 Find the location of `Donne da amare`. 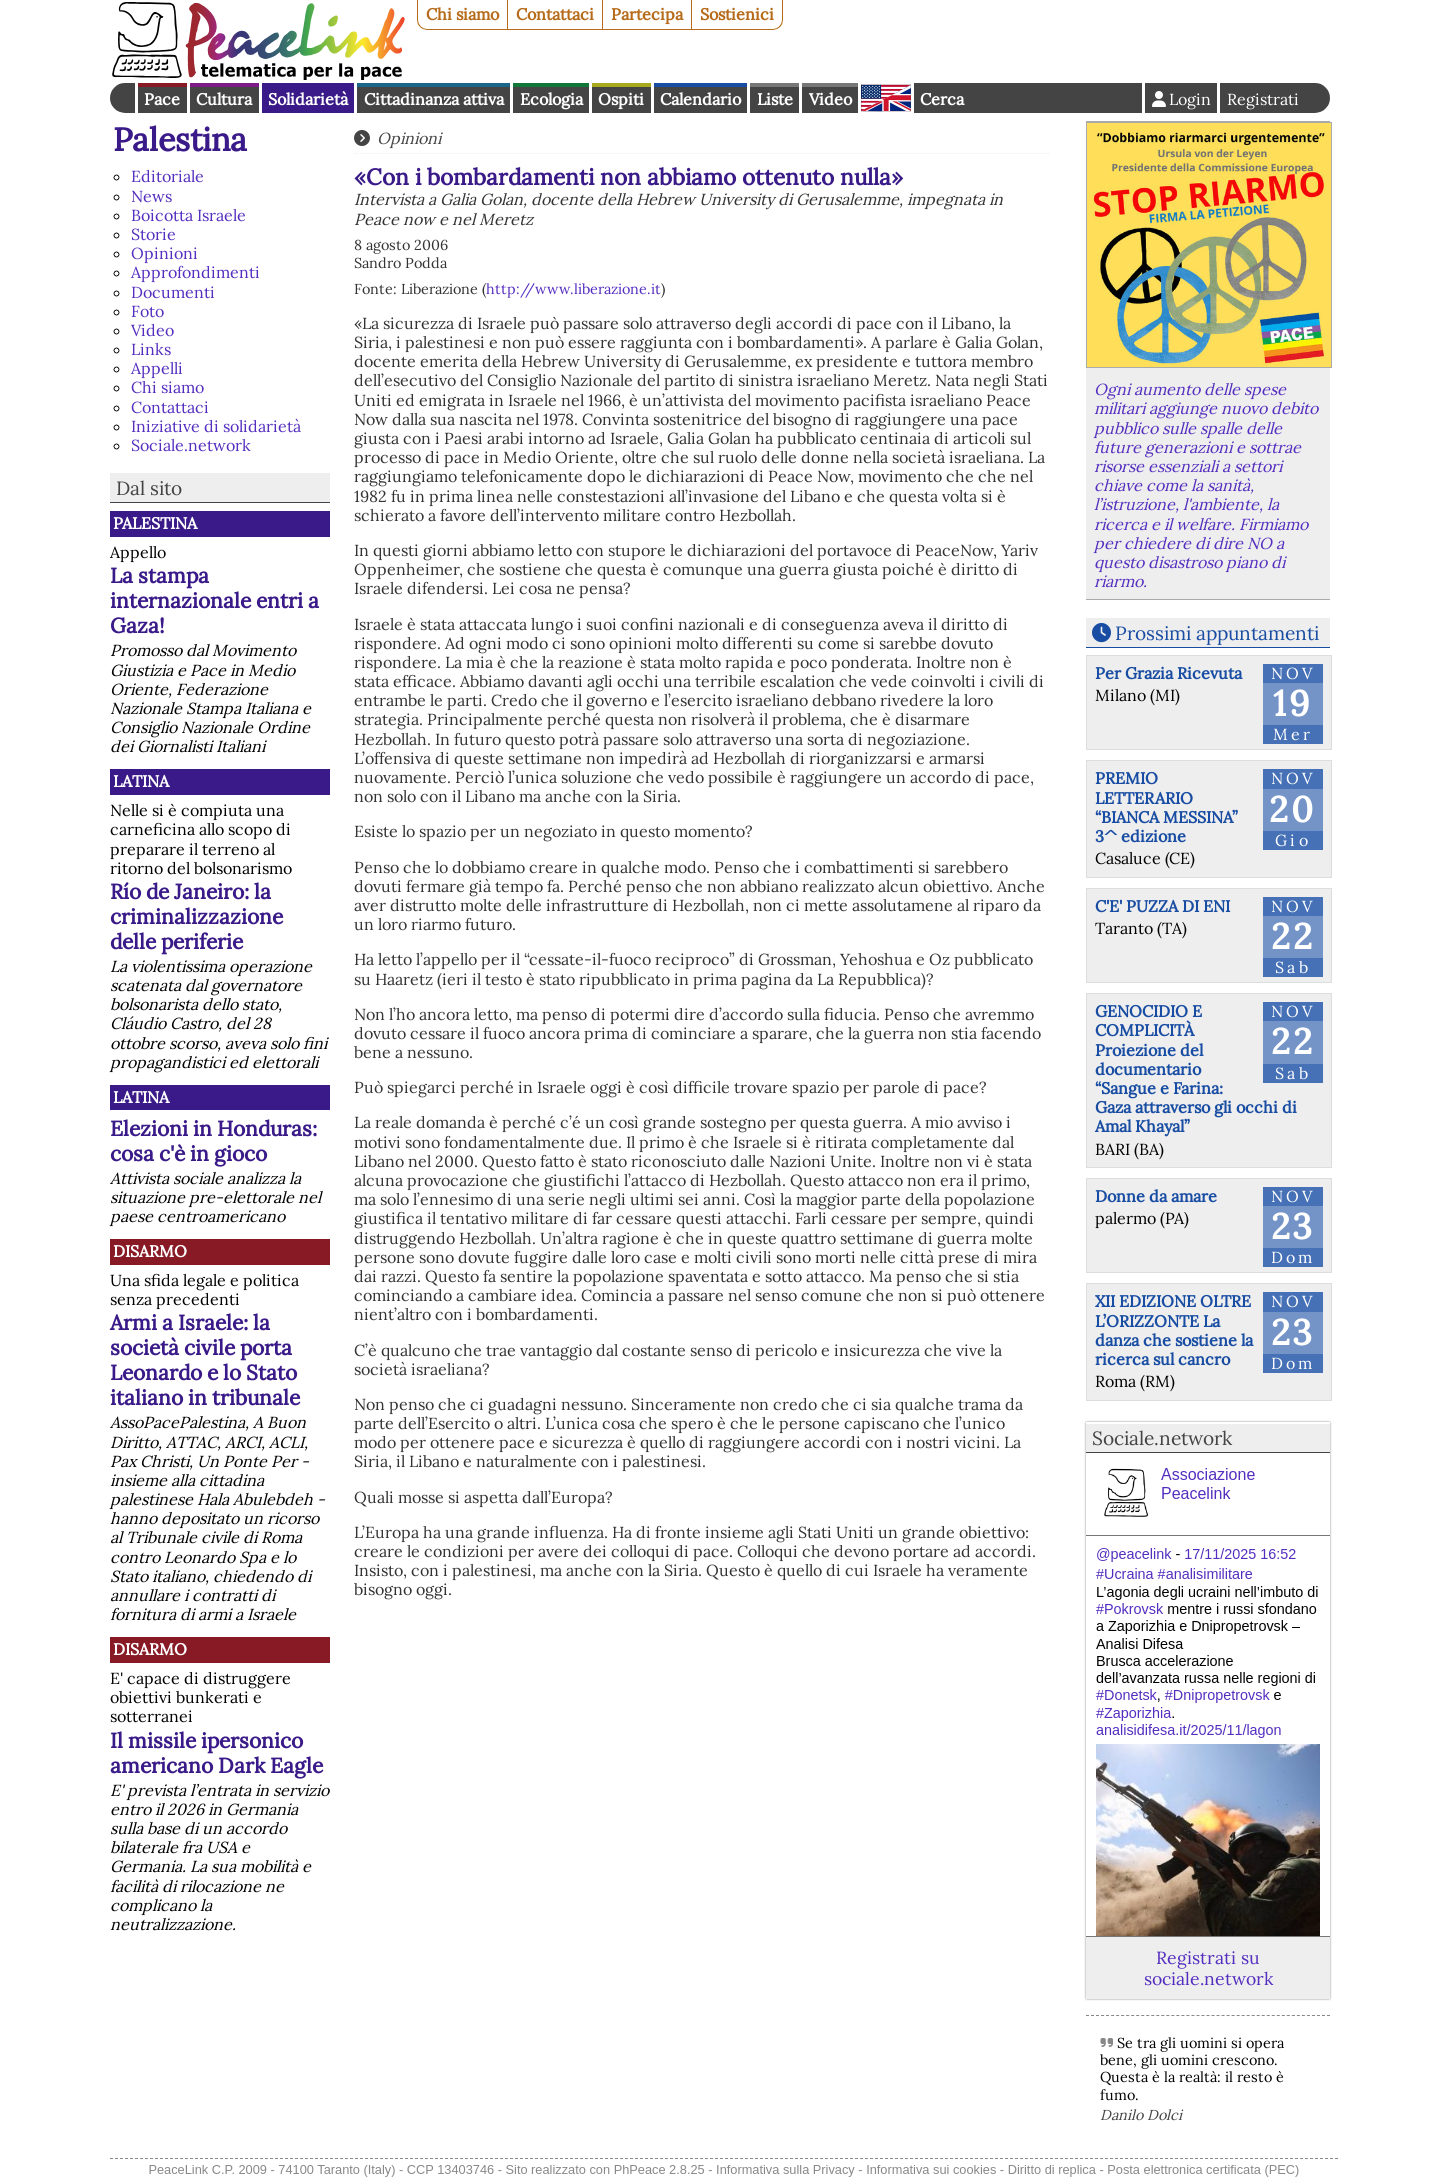

Donne da amare is located at coordinates (1156, 1196).